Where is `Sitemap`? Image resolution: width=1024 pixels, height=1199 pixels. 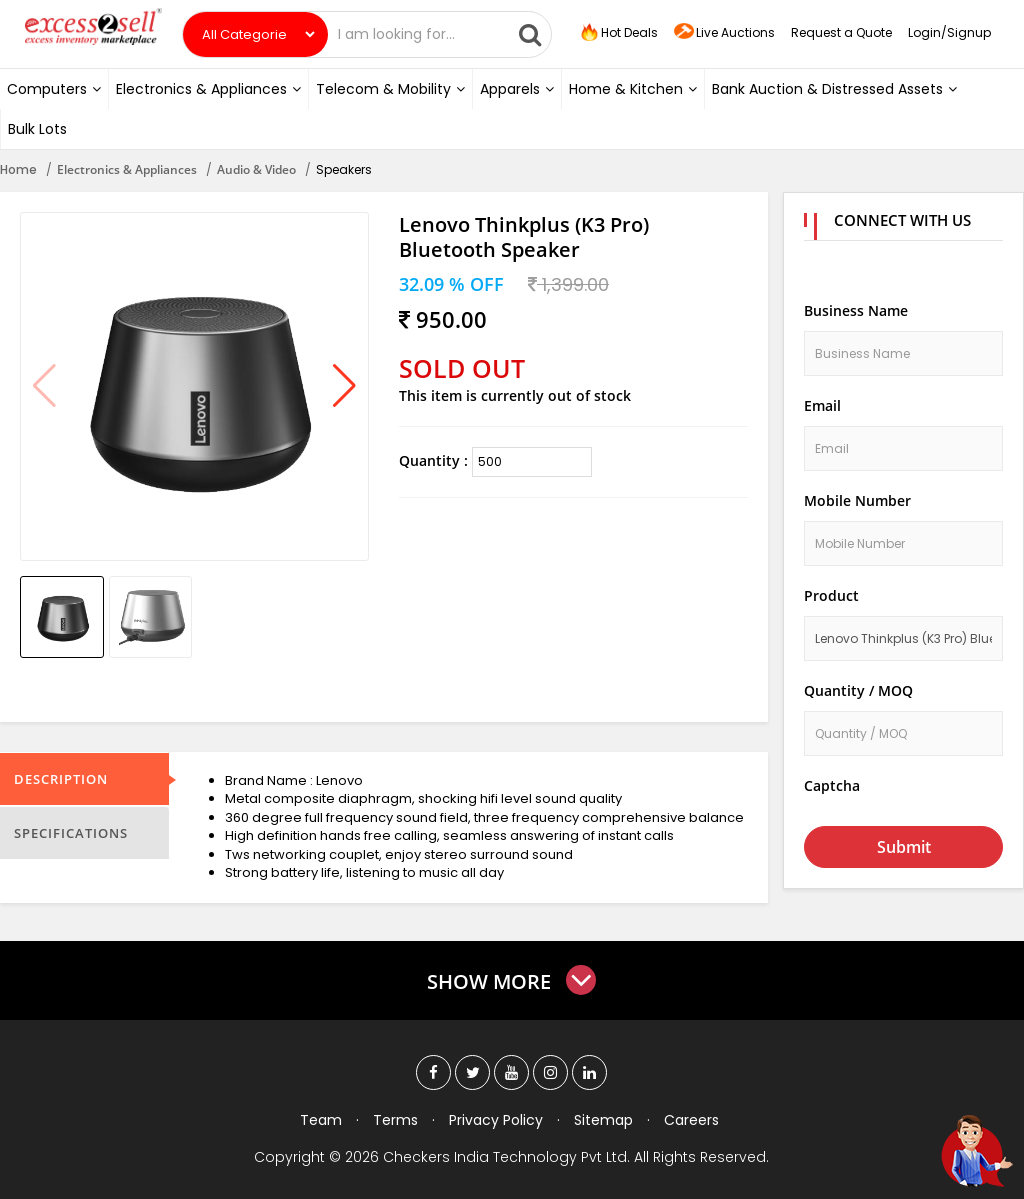
Sitemap is located at coordinates (603, 1120).